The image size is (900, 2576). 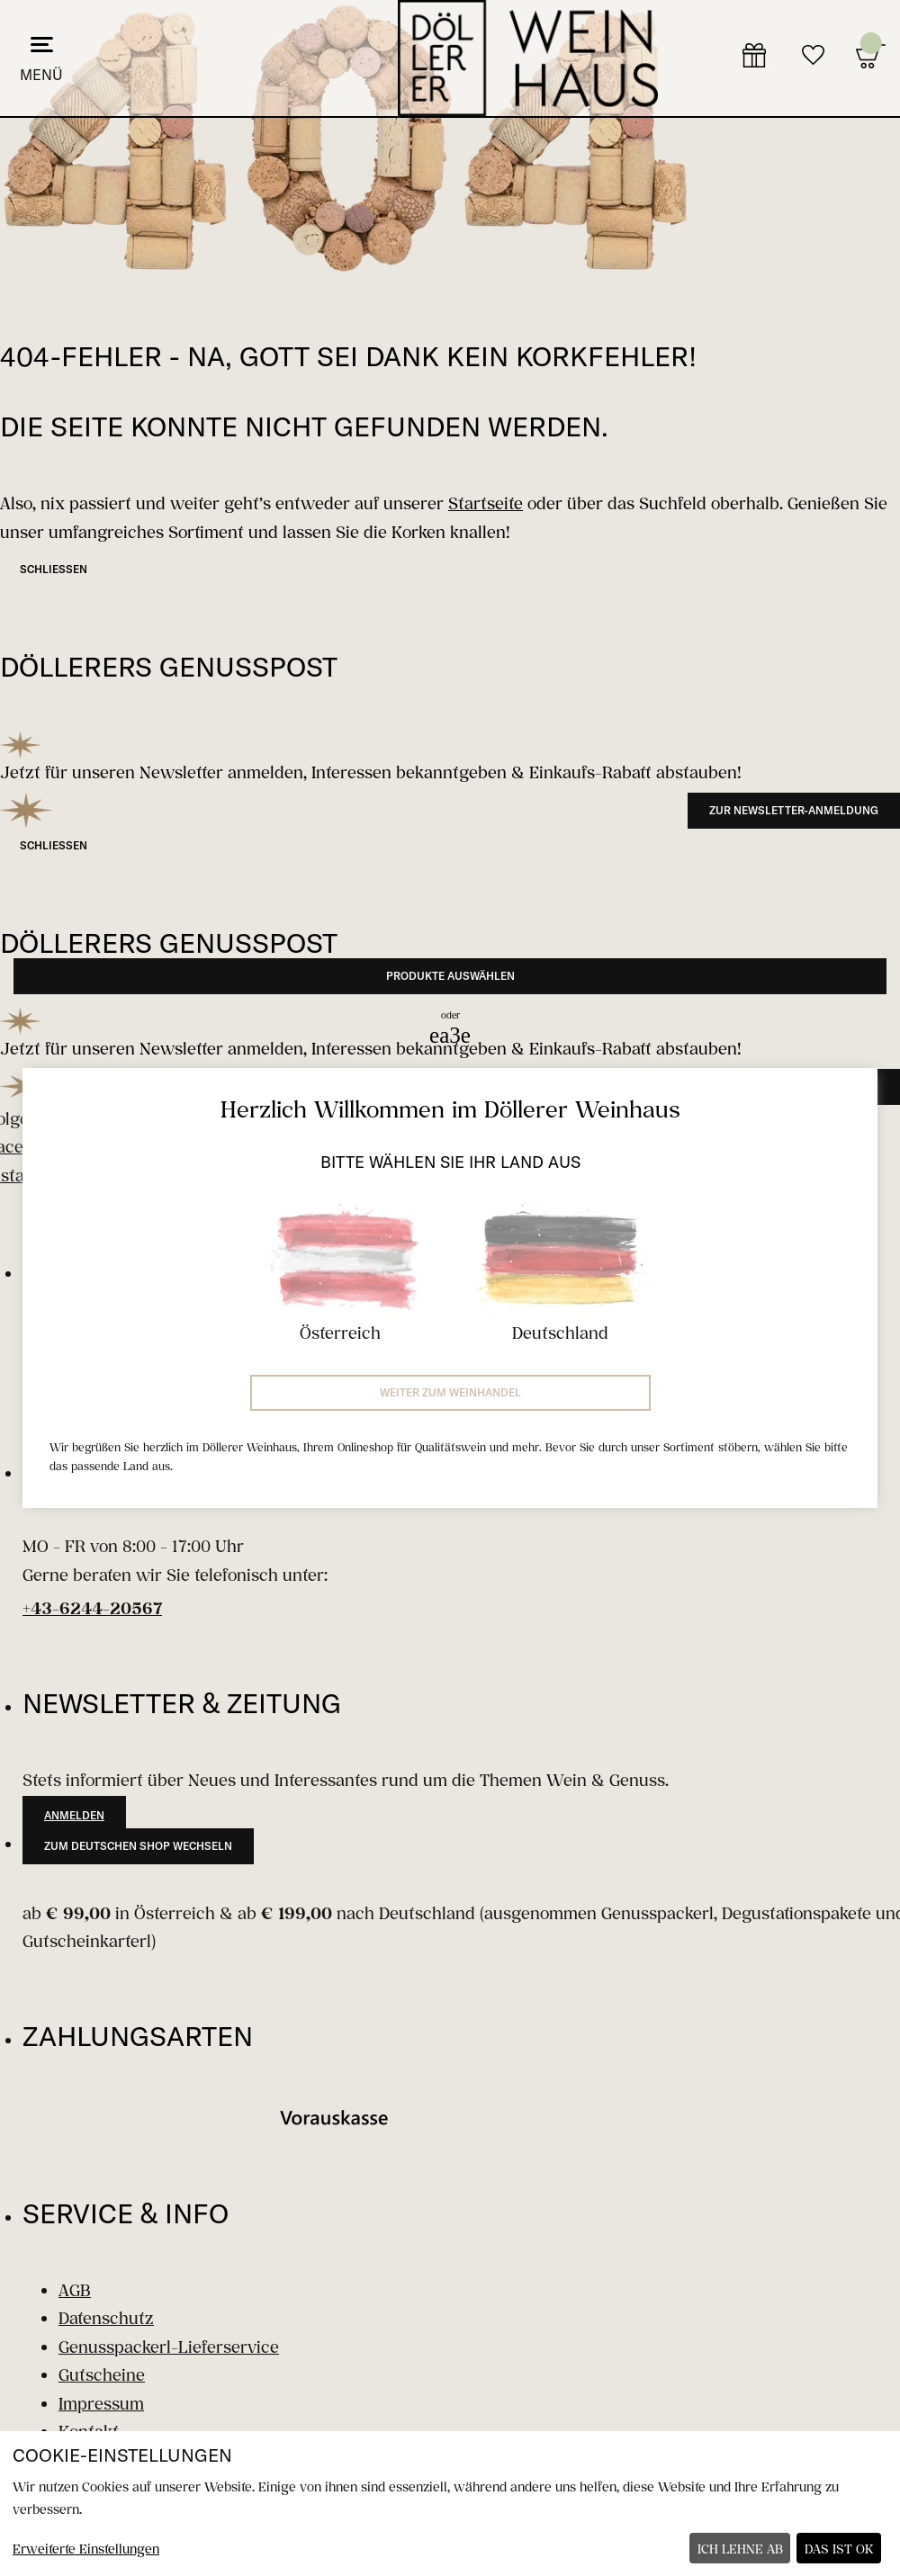 I want to click on Das ist ok, so click(x=839, y=2548).